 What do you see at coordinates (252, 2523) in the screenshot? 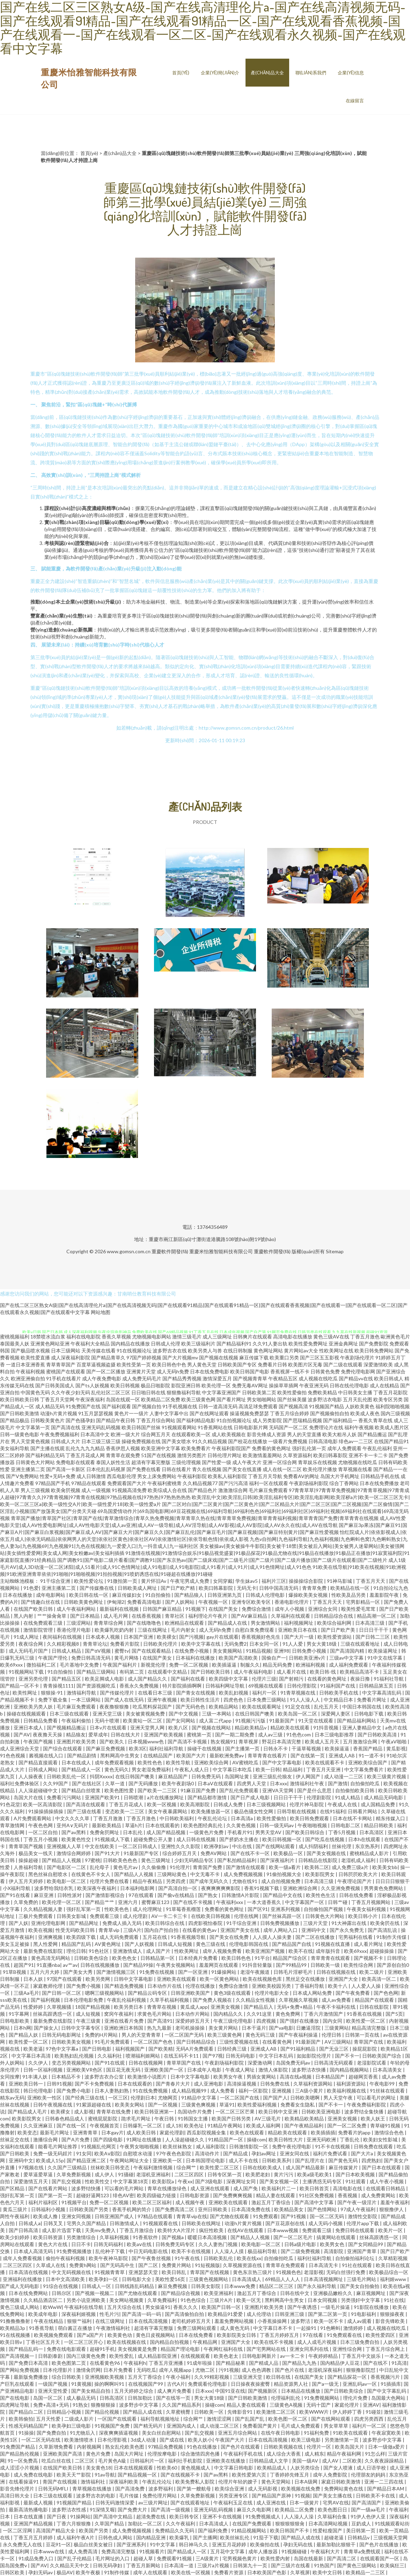
I see `在线国产免费观看` at bounding box center [252, 2523].